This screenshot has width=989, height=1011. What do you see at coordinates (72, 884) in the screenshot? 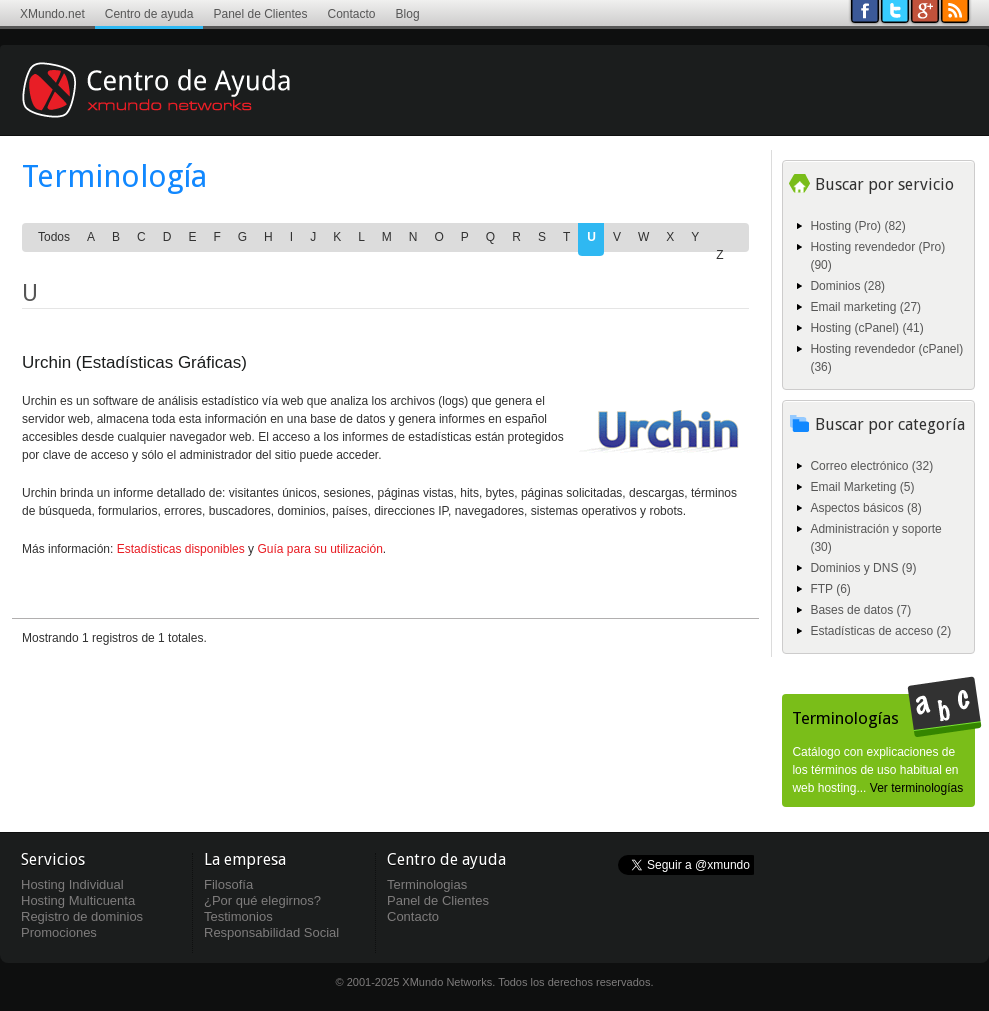
I see `Hosting Individual` at bounding box center [72, 884].